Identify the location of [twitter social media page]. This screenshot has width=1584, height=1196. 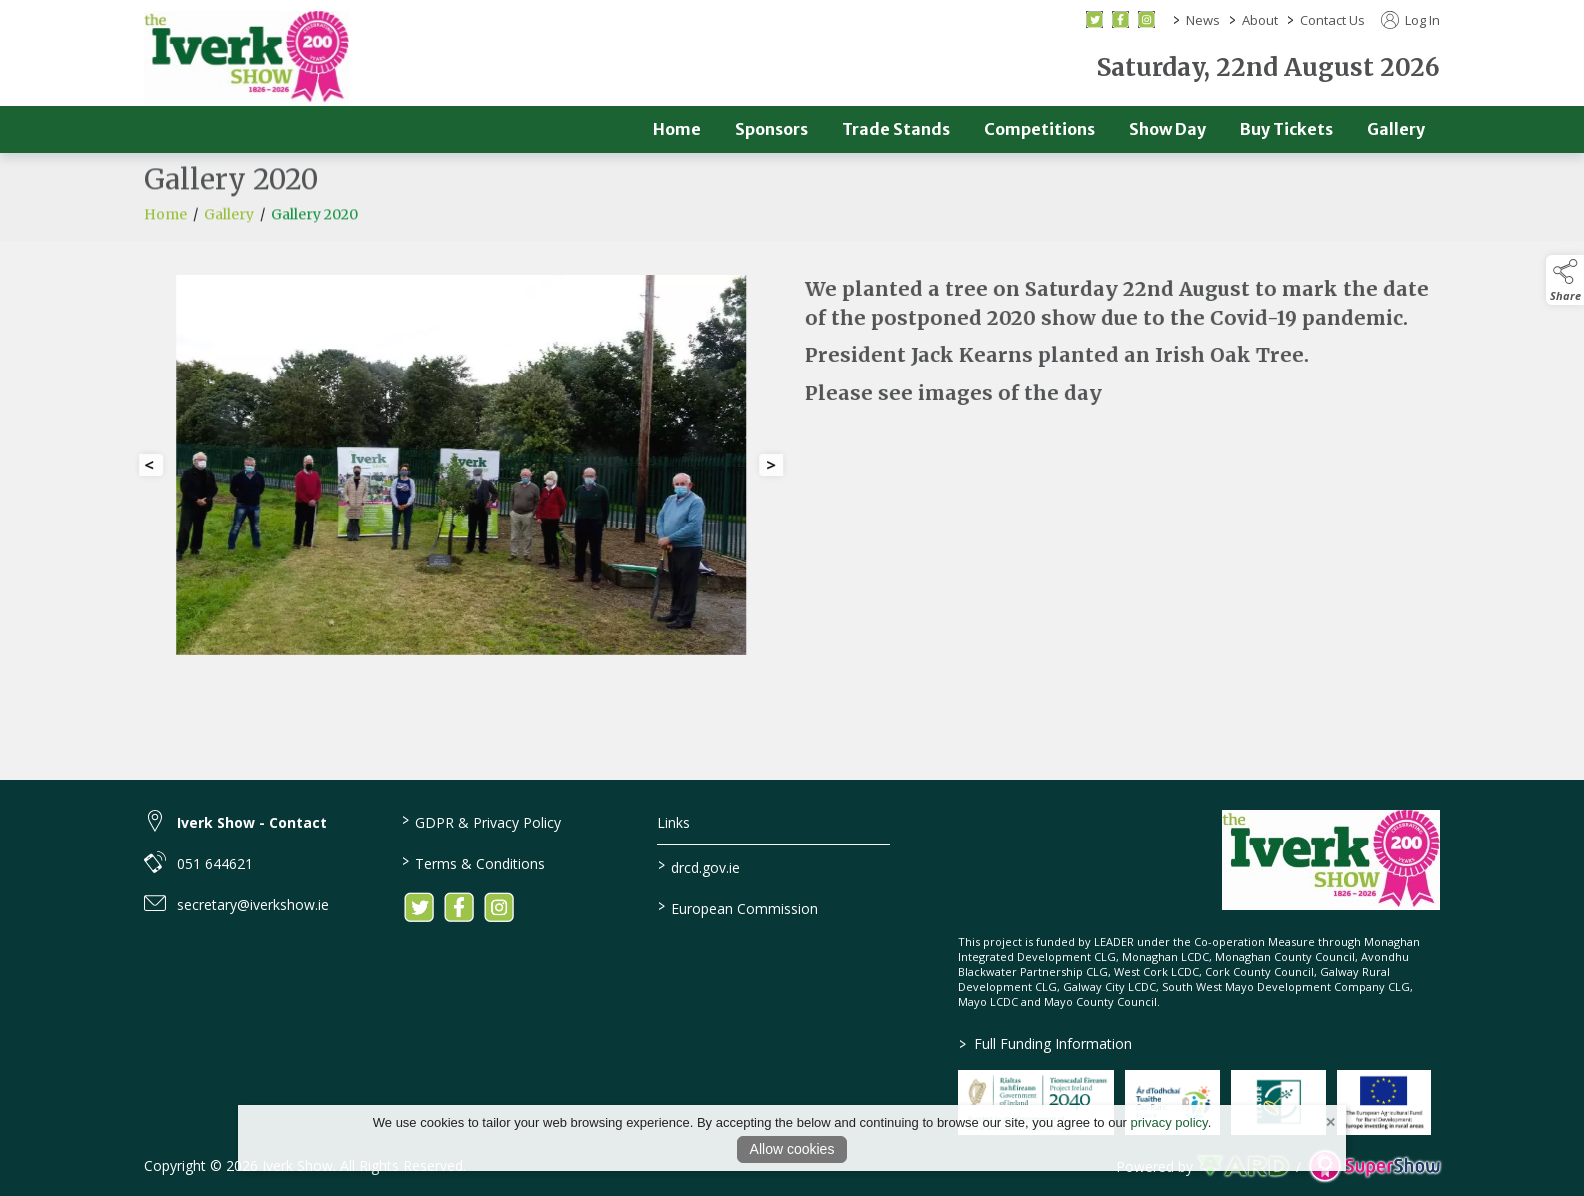
(1094, 19).